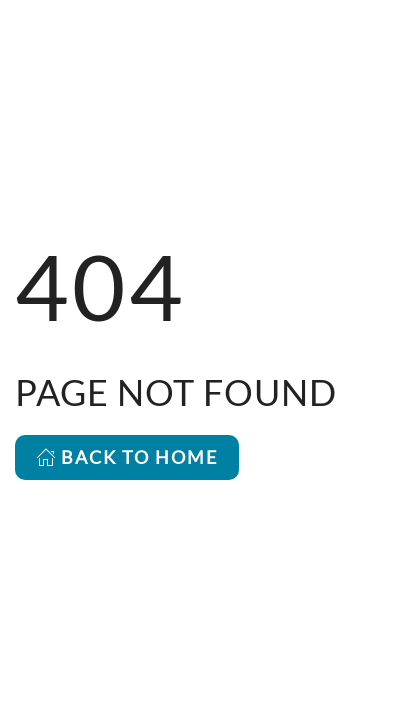 This screenshot has width=404, height=720. I want to click on BACK TO HOME, so click(127, 457).